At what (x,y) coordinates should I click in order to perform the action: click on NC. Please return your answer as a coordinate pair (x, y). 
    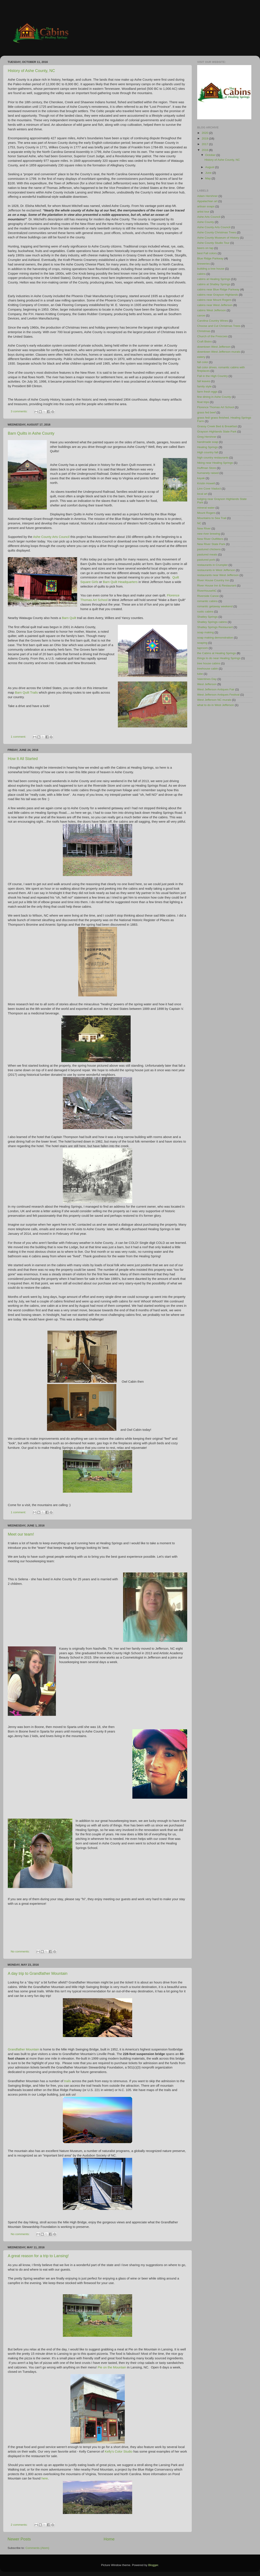
    Looking at the image, I should click on (199, 523).